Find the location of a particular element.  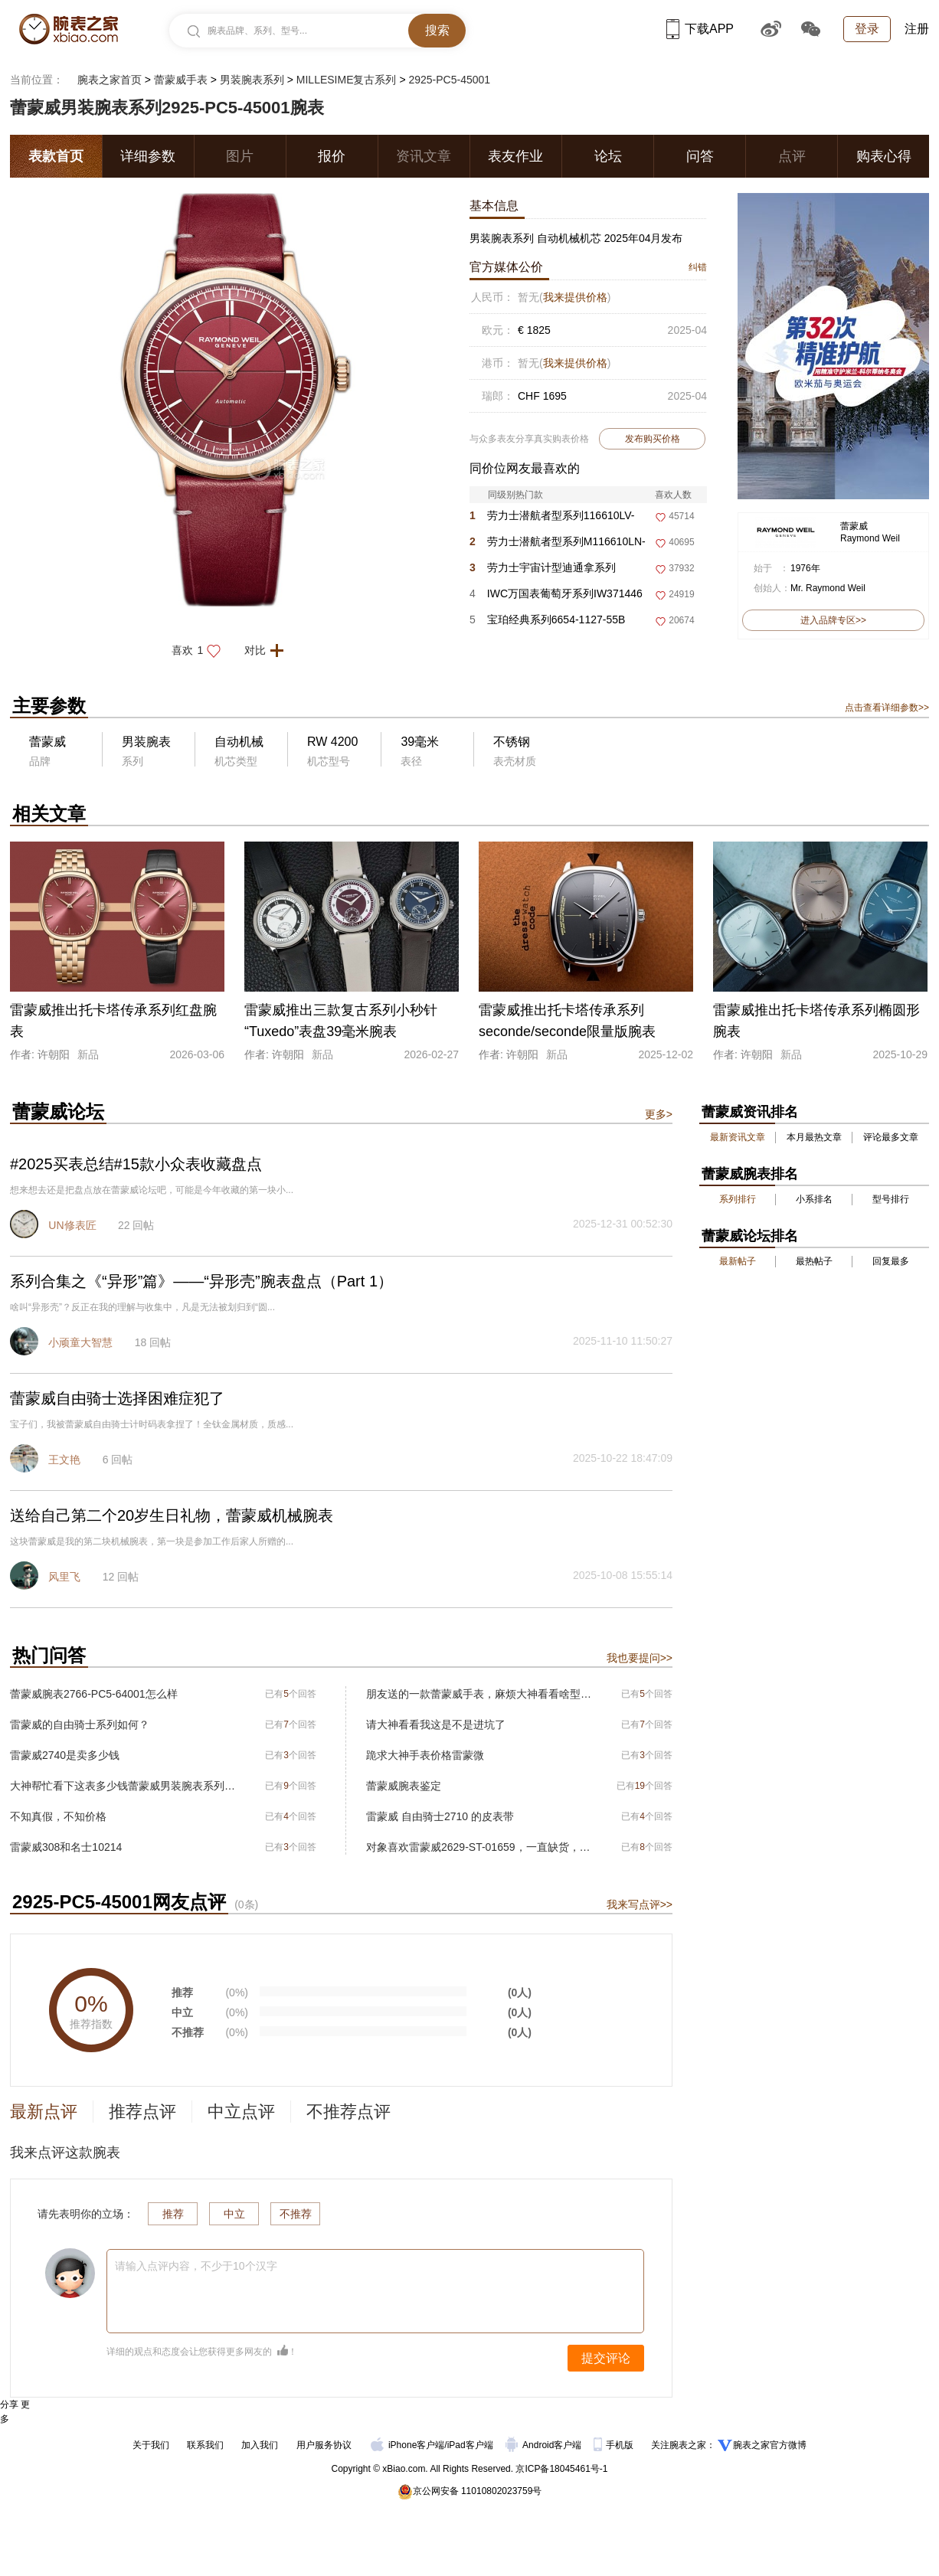

iPhone客户端 is located at coordinates (407, 2445).